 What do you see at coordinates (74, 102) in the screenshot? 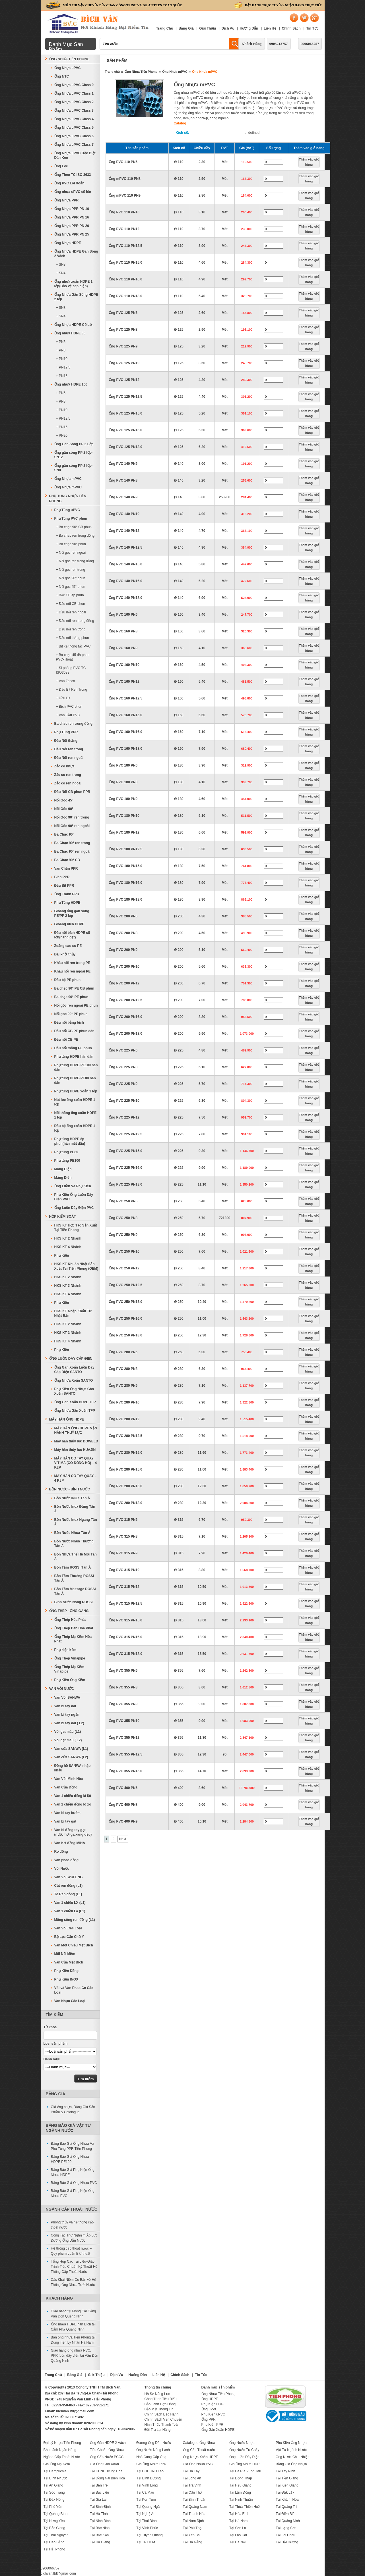
I see `Ống Nhựa uPVC Class 2` at bounding box center [74, 102].